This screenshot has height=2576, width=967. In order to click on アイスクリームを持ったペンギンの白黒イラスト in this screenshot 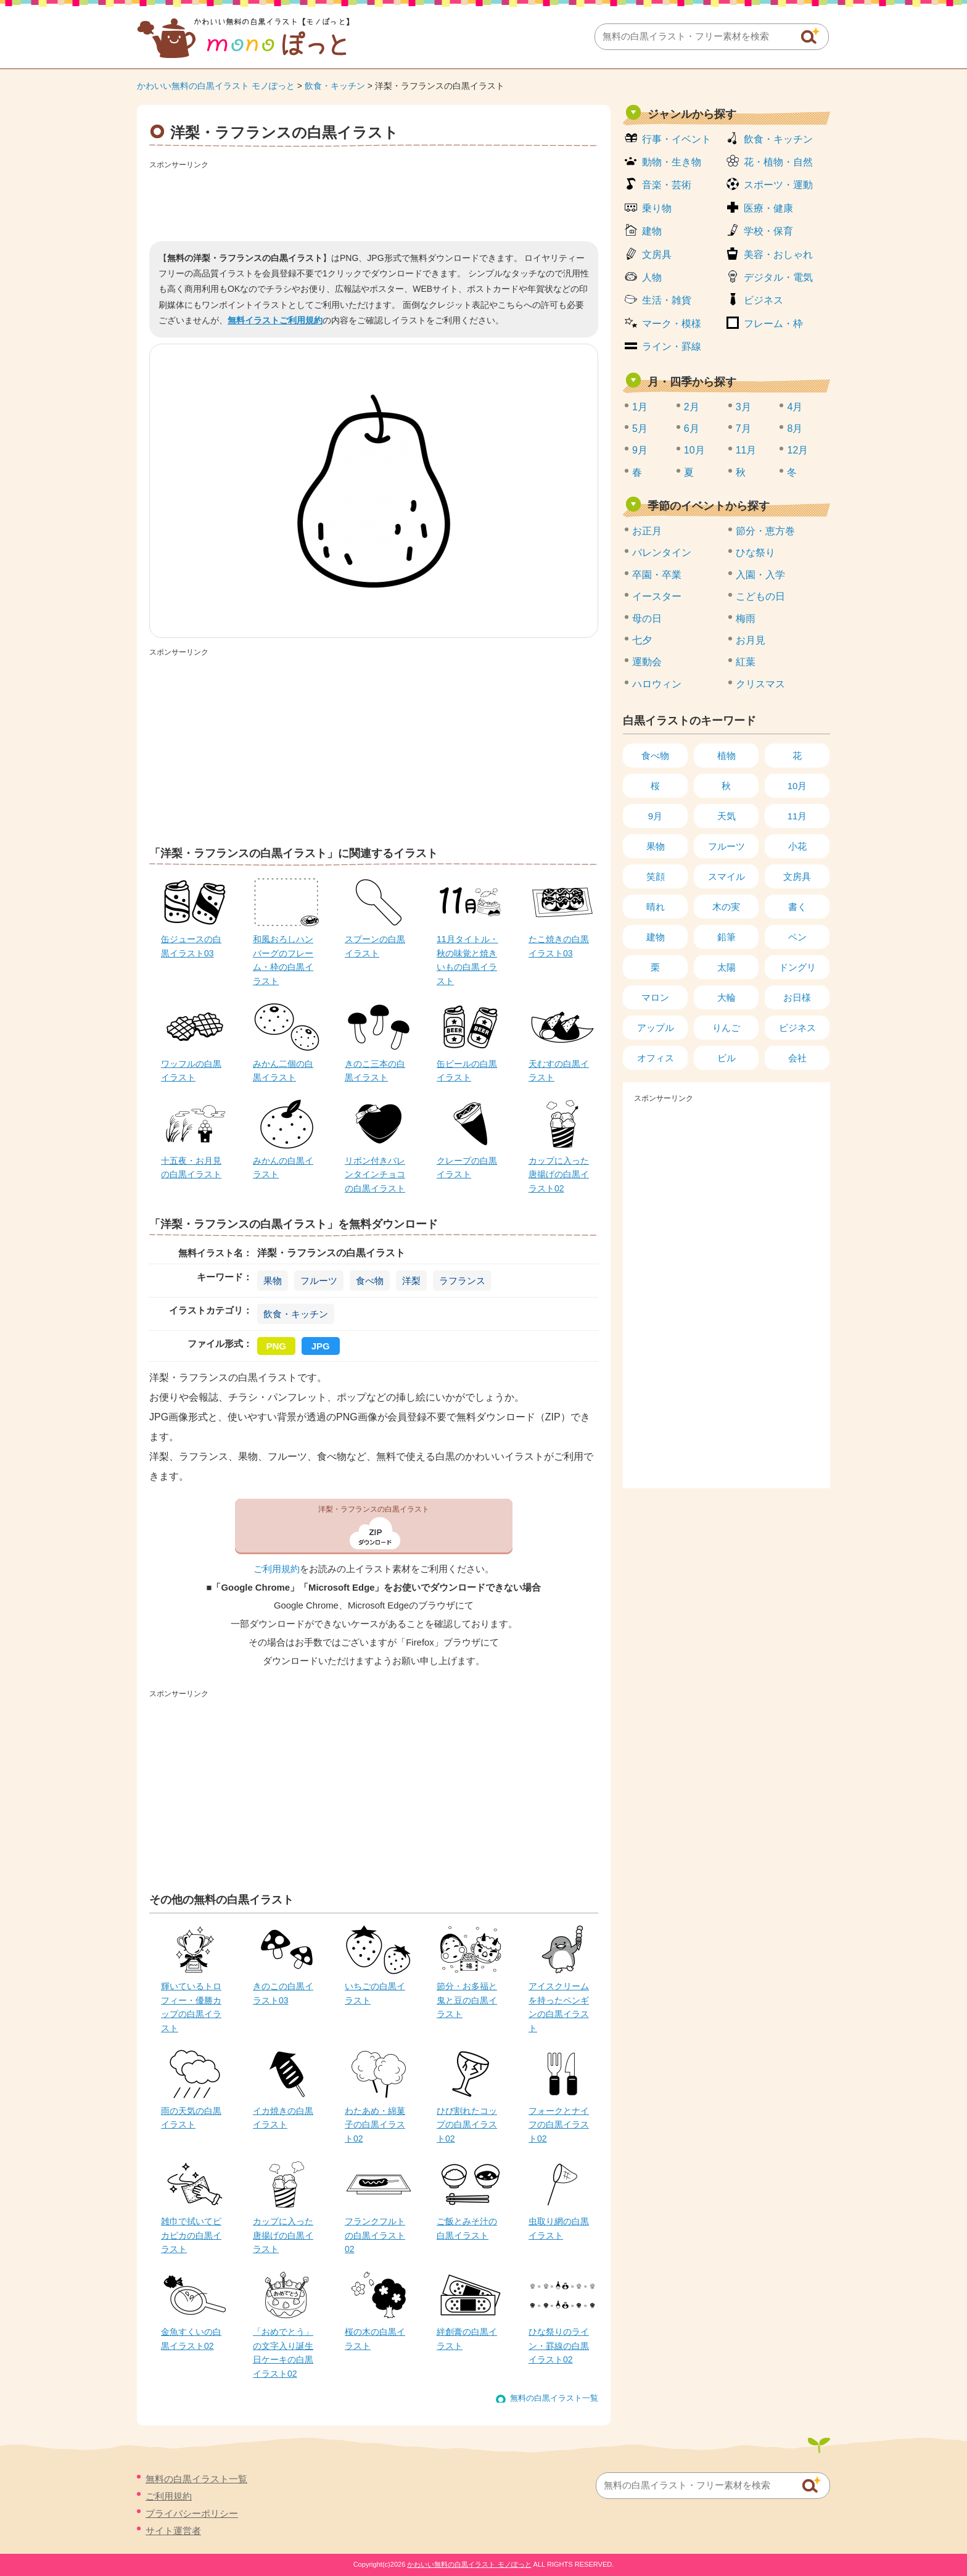, I will do `click(559, 2006)`.